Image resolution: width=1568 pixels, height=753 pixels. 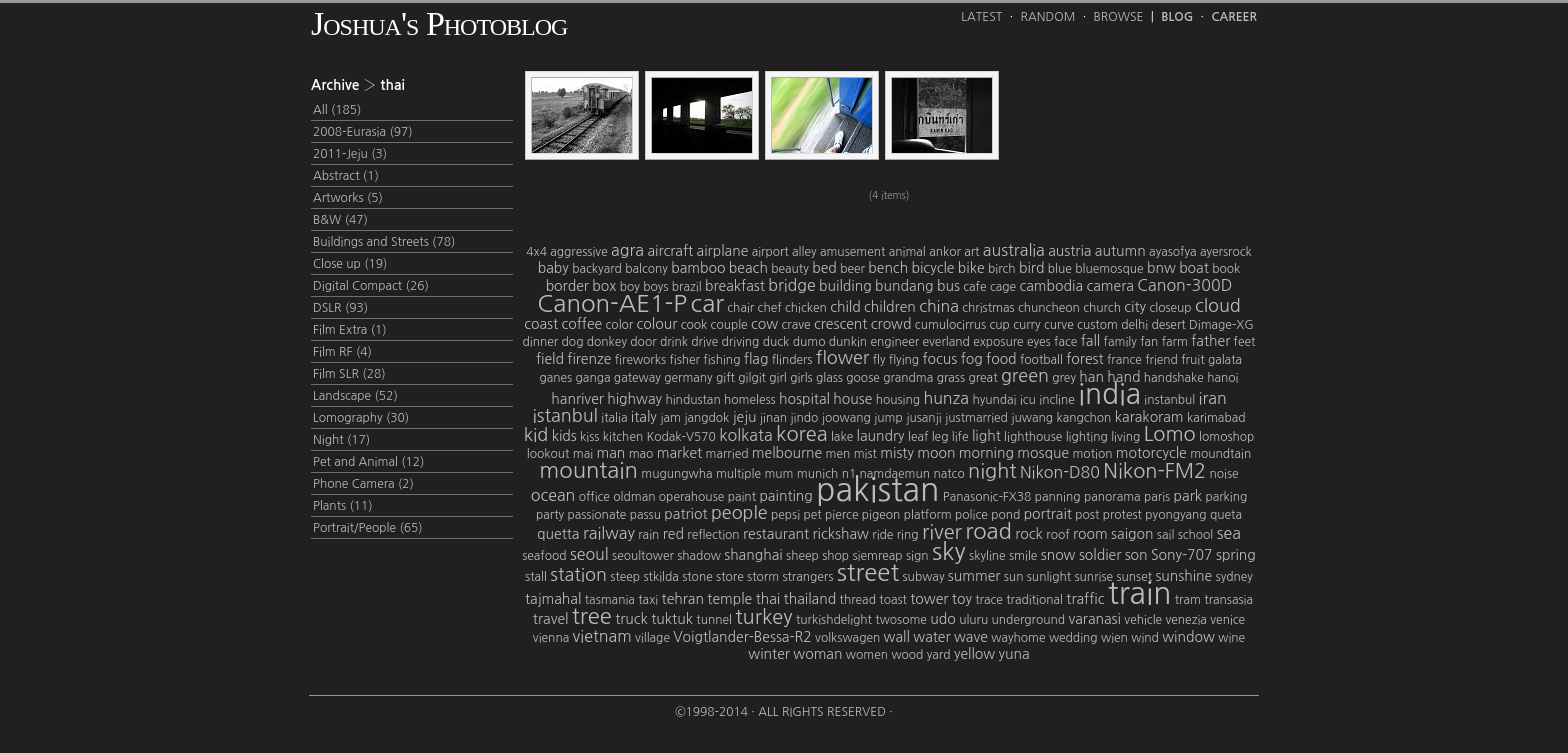 What do you see at coordinates (745, 435) in the screenshot?
I see `kolkata` at bounding box center [745, 435].